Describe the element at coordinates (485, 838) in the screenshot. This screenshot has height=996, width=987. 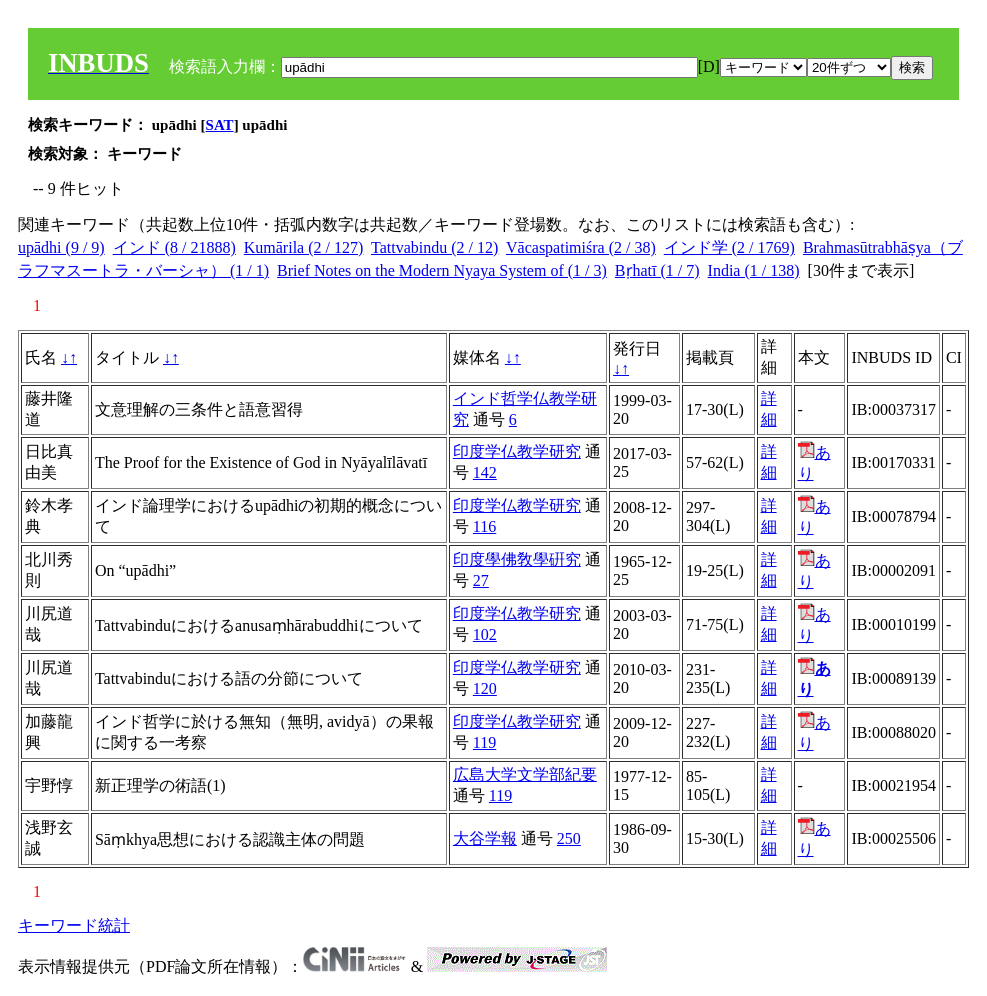
I see `大谷学報` at that location.